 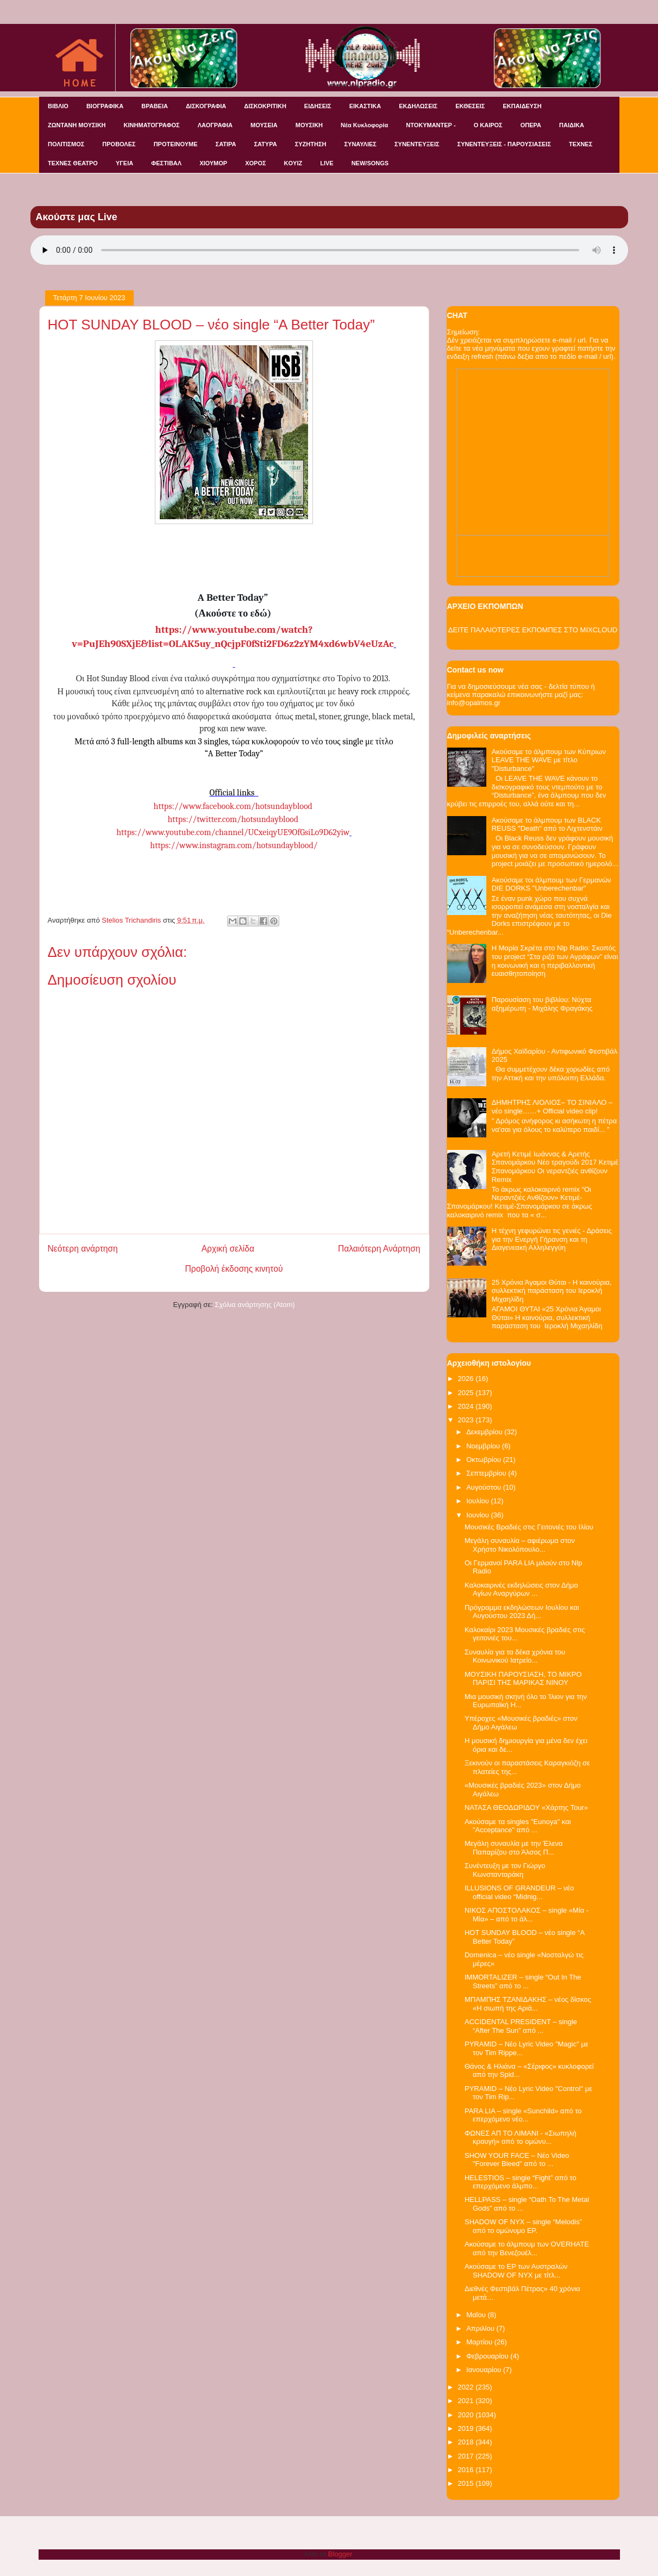 What do you see at coordinates (470, 106) in the screenshot?
I see `ΕΚΘΕΣΕΙΣ` at bounding box center [470, 106].